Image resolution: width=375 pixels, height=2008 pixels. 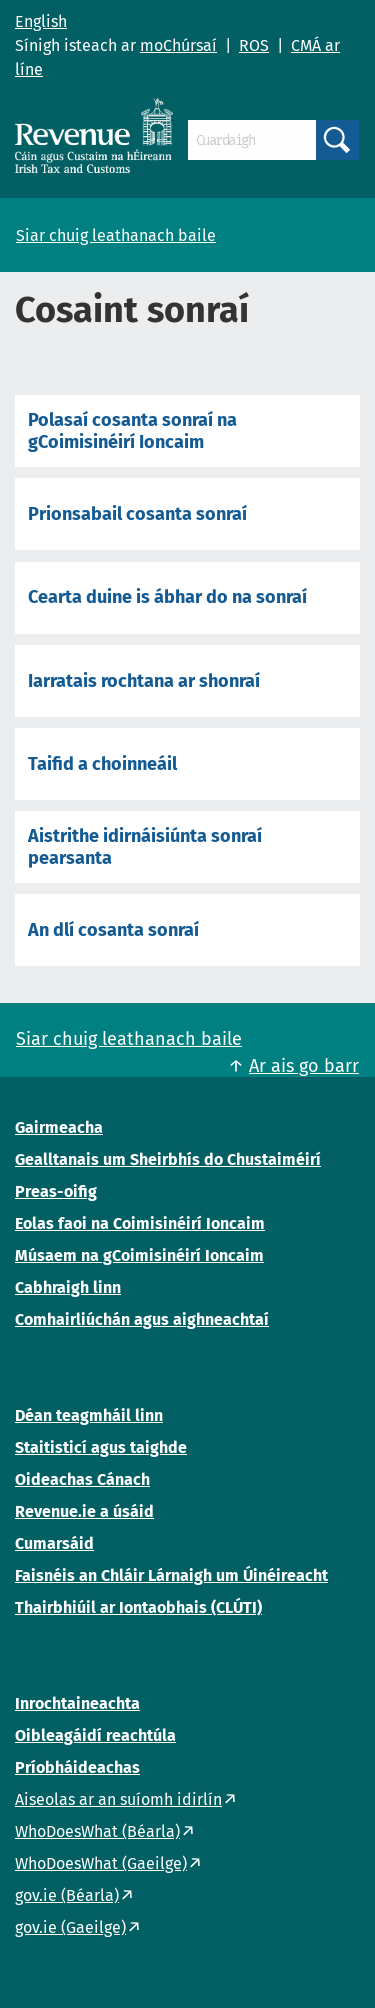 I want to click on WhoDoesWhat (Gaeilge), so click(x=101, y=1863).